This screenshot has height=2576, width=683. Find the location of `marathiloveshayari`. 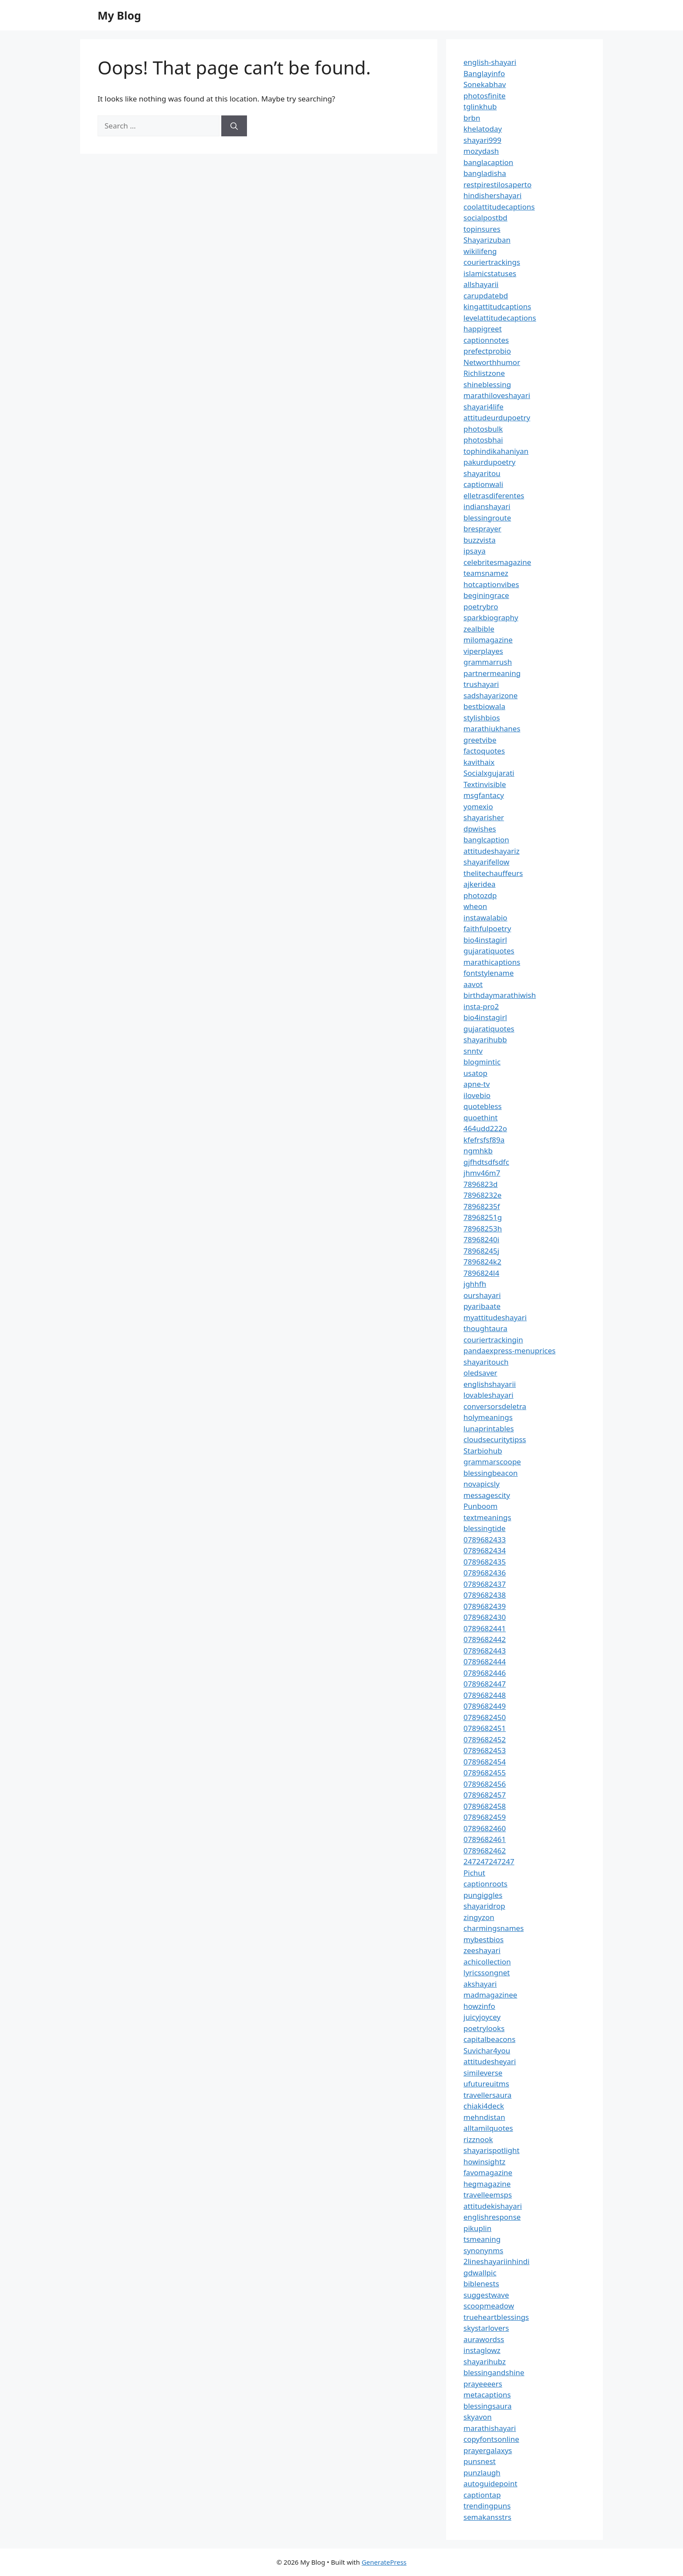

marathiloveshayari is located at coordinates (496, 395).